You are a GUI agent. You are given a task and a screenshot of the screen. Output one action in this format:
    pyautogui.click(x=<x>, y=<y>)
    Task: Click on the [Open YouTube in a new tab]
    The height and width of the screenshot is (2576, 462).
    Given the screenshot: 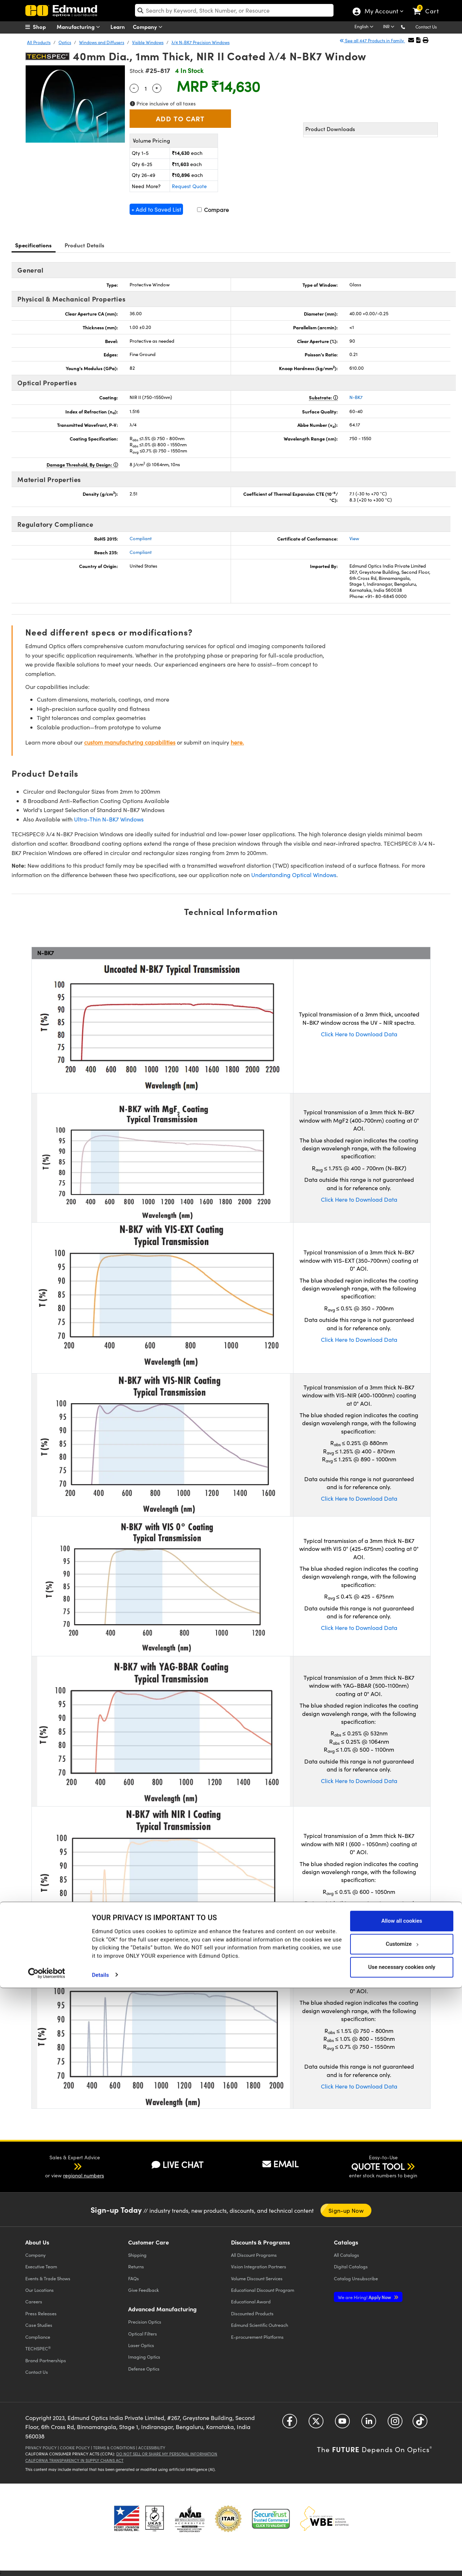 What is the action you would take?
    pyautogui.click(x=342, y=2424)
    